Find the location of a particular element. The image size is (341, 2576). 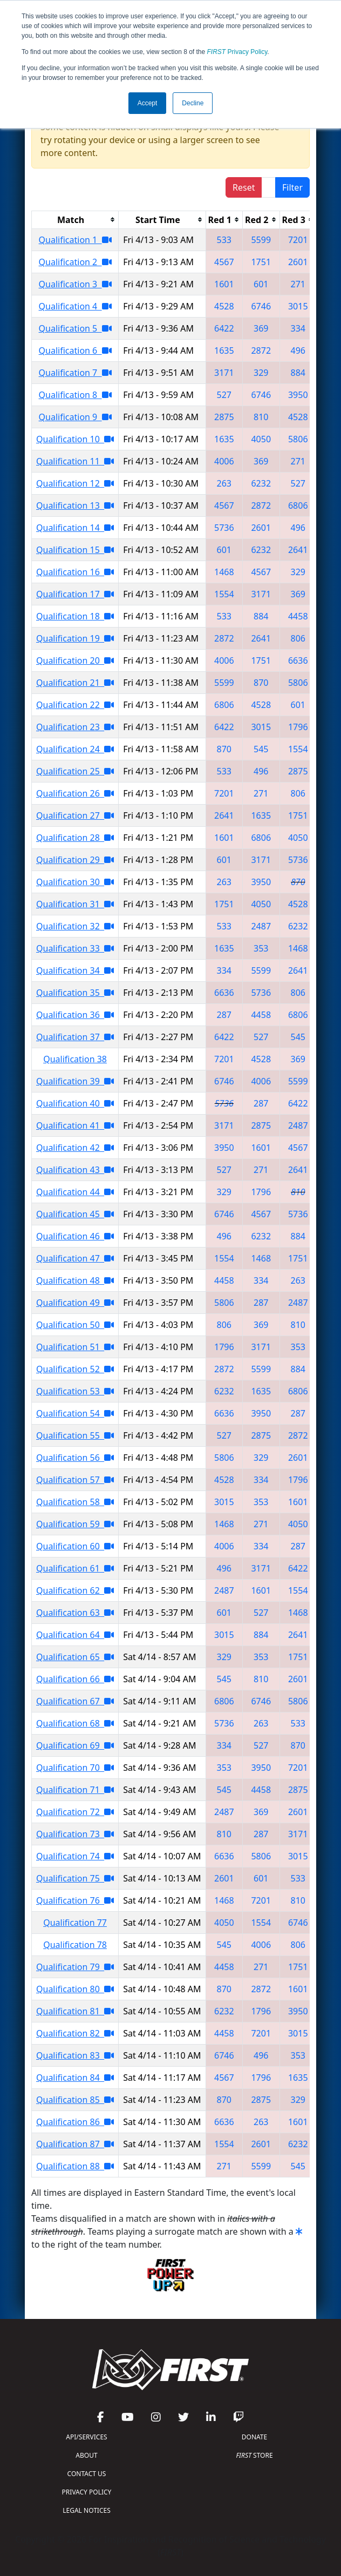

369 is located at coordinates (261, 328).